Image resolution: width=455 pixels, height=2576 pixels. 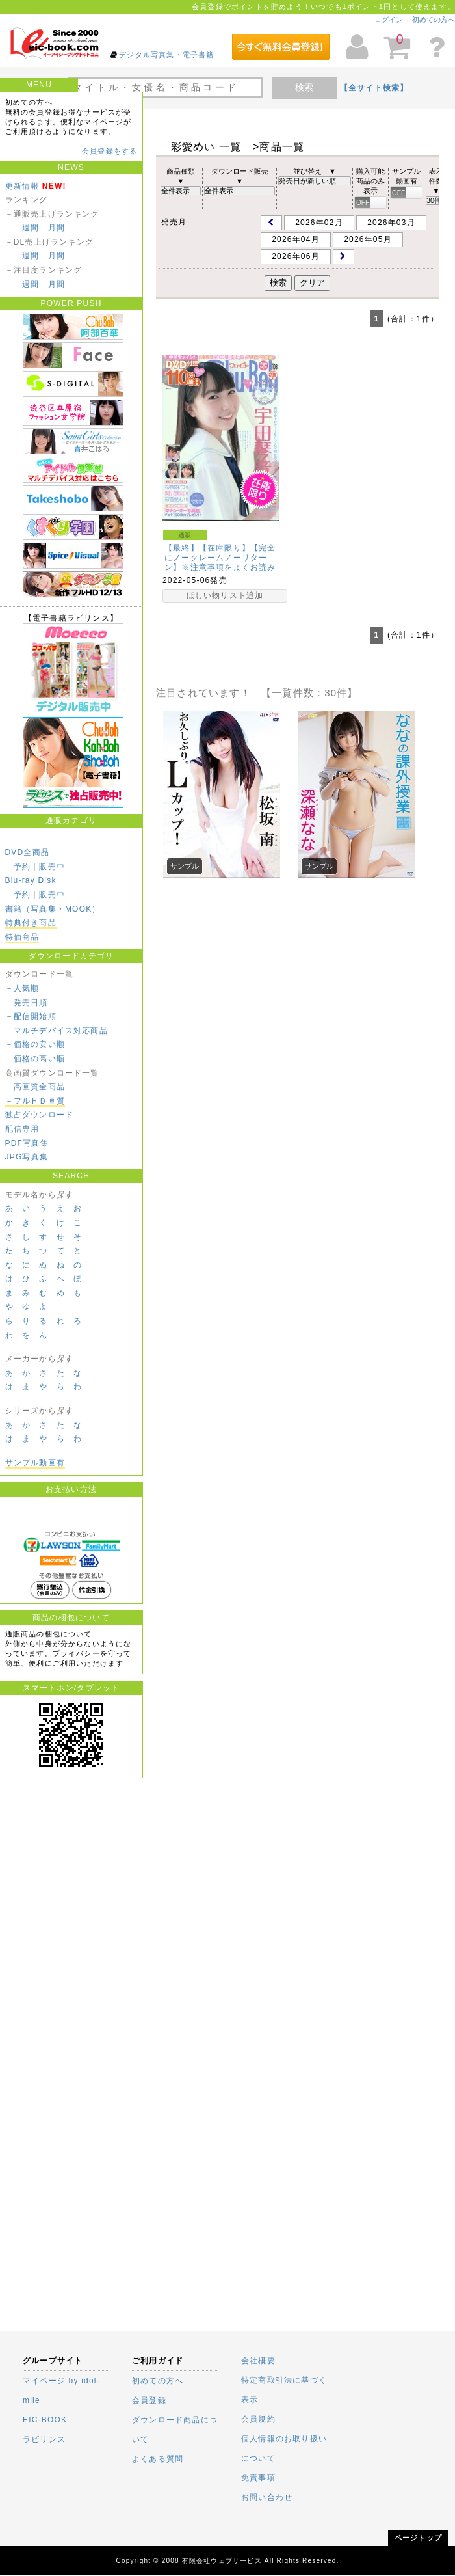 I want to click on 【全サイト検索】, so click(x=374, y=87).